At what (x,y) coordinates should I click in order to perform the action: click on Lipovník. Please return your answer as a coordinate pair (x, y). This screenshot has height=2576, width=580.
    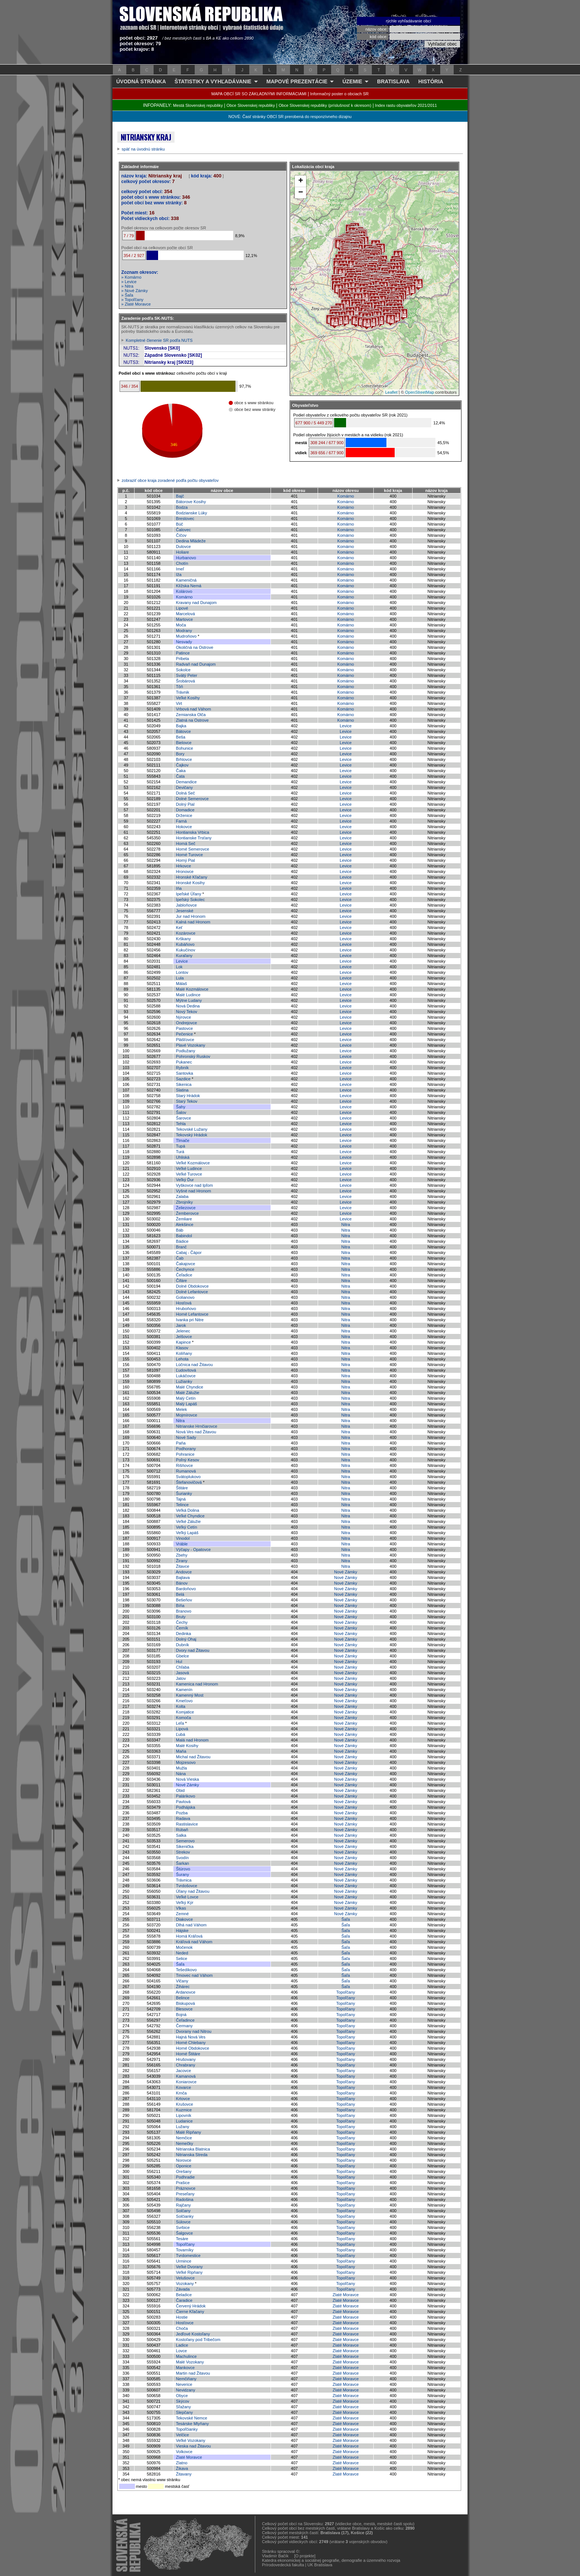
    Looking at the image, I should click on (183, 2115).